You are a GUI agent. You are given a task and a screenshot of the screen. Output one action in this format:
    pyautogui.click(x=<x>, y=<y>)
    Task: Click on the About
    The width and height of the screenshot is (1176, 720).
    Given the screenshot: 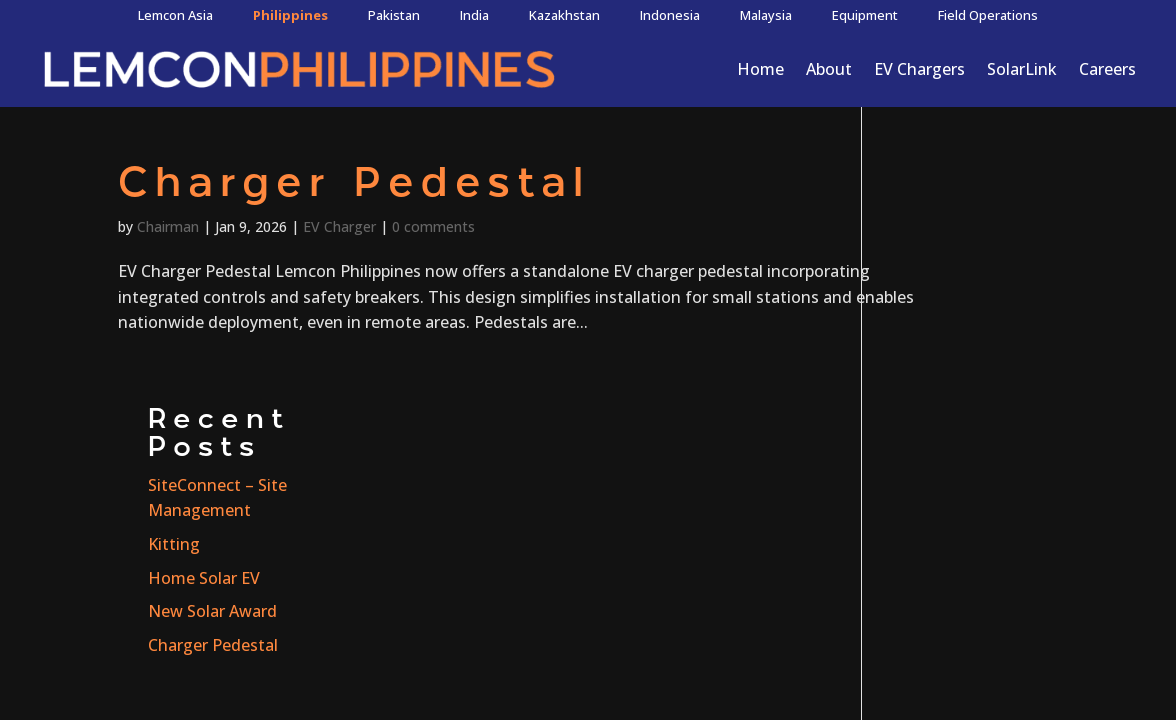 What is the action you would take?
    pyautogui.click(x=829, y=69)
    